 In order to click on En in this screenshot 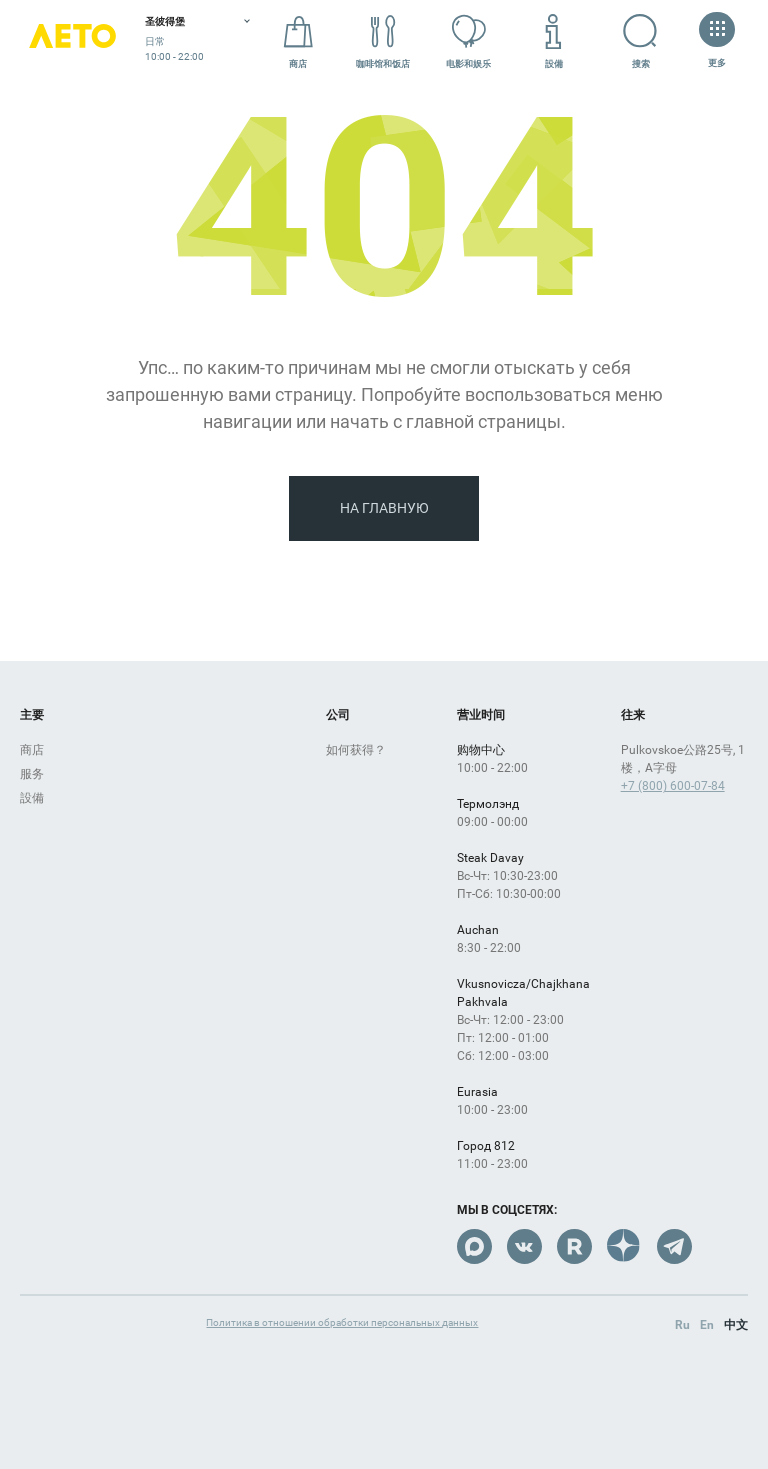, I will do `click(707, 1325)`.